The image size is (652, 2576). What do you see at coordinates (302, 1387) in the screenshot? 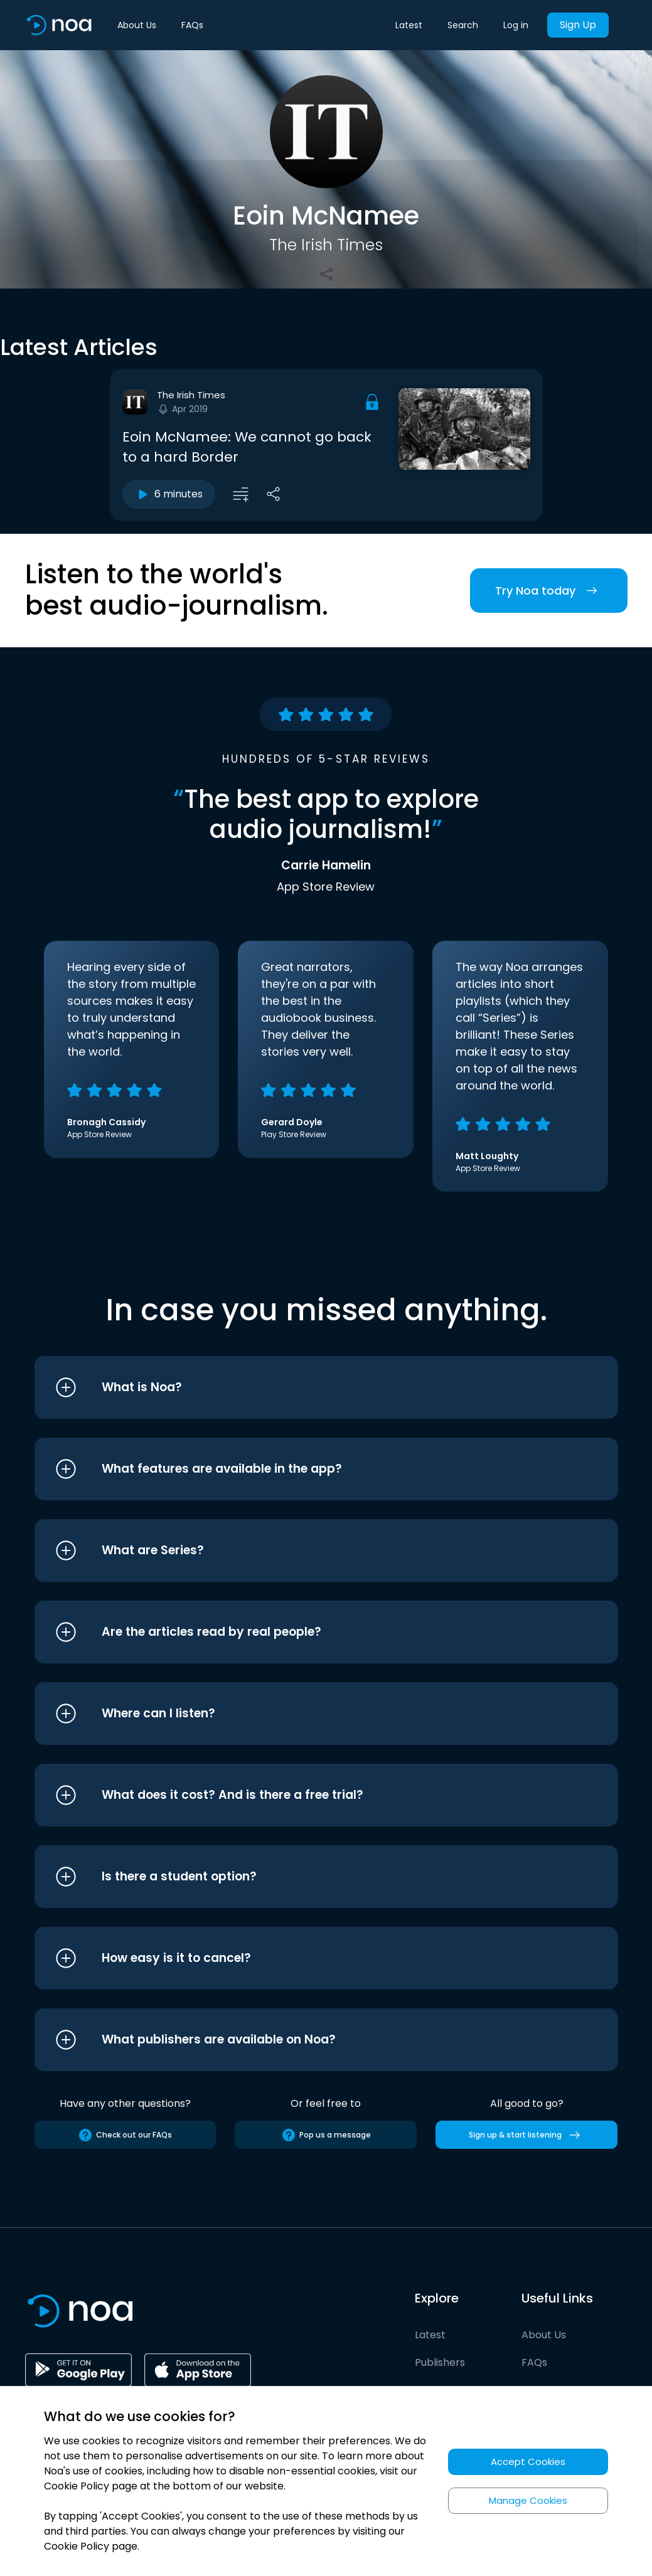
I see `[button]` at bounding box center [302, 1387].